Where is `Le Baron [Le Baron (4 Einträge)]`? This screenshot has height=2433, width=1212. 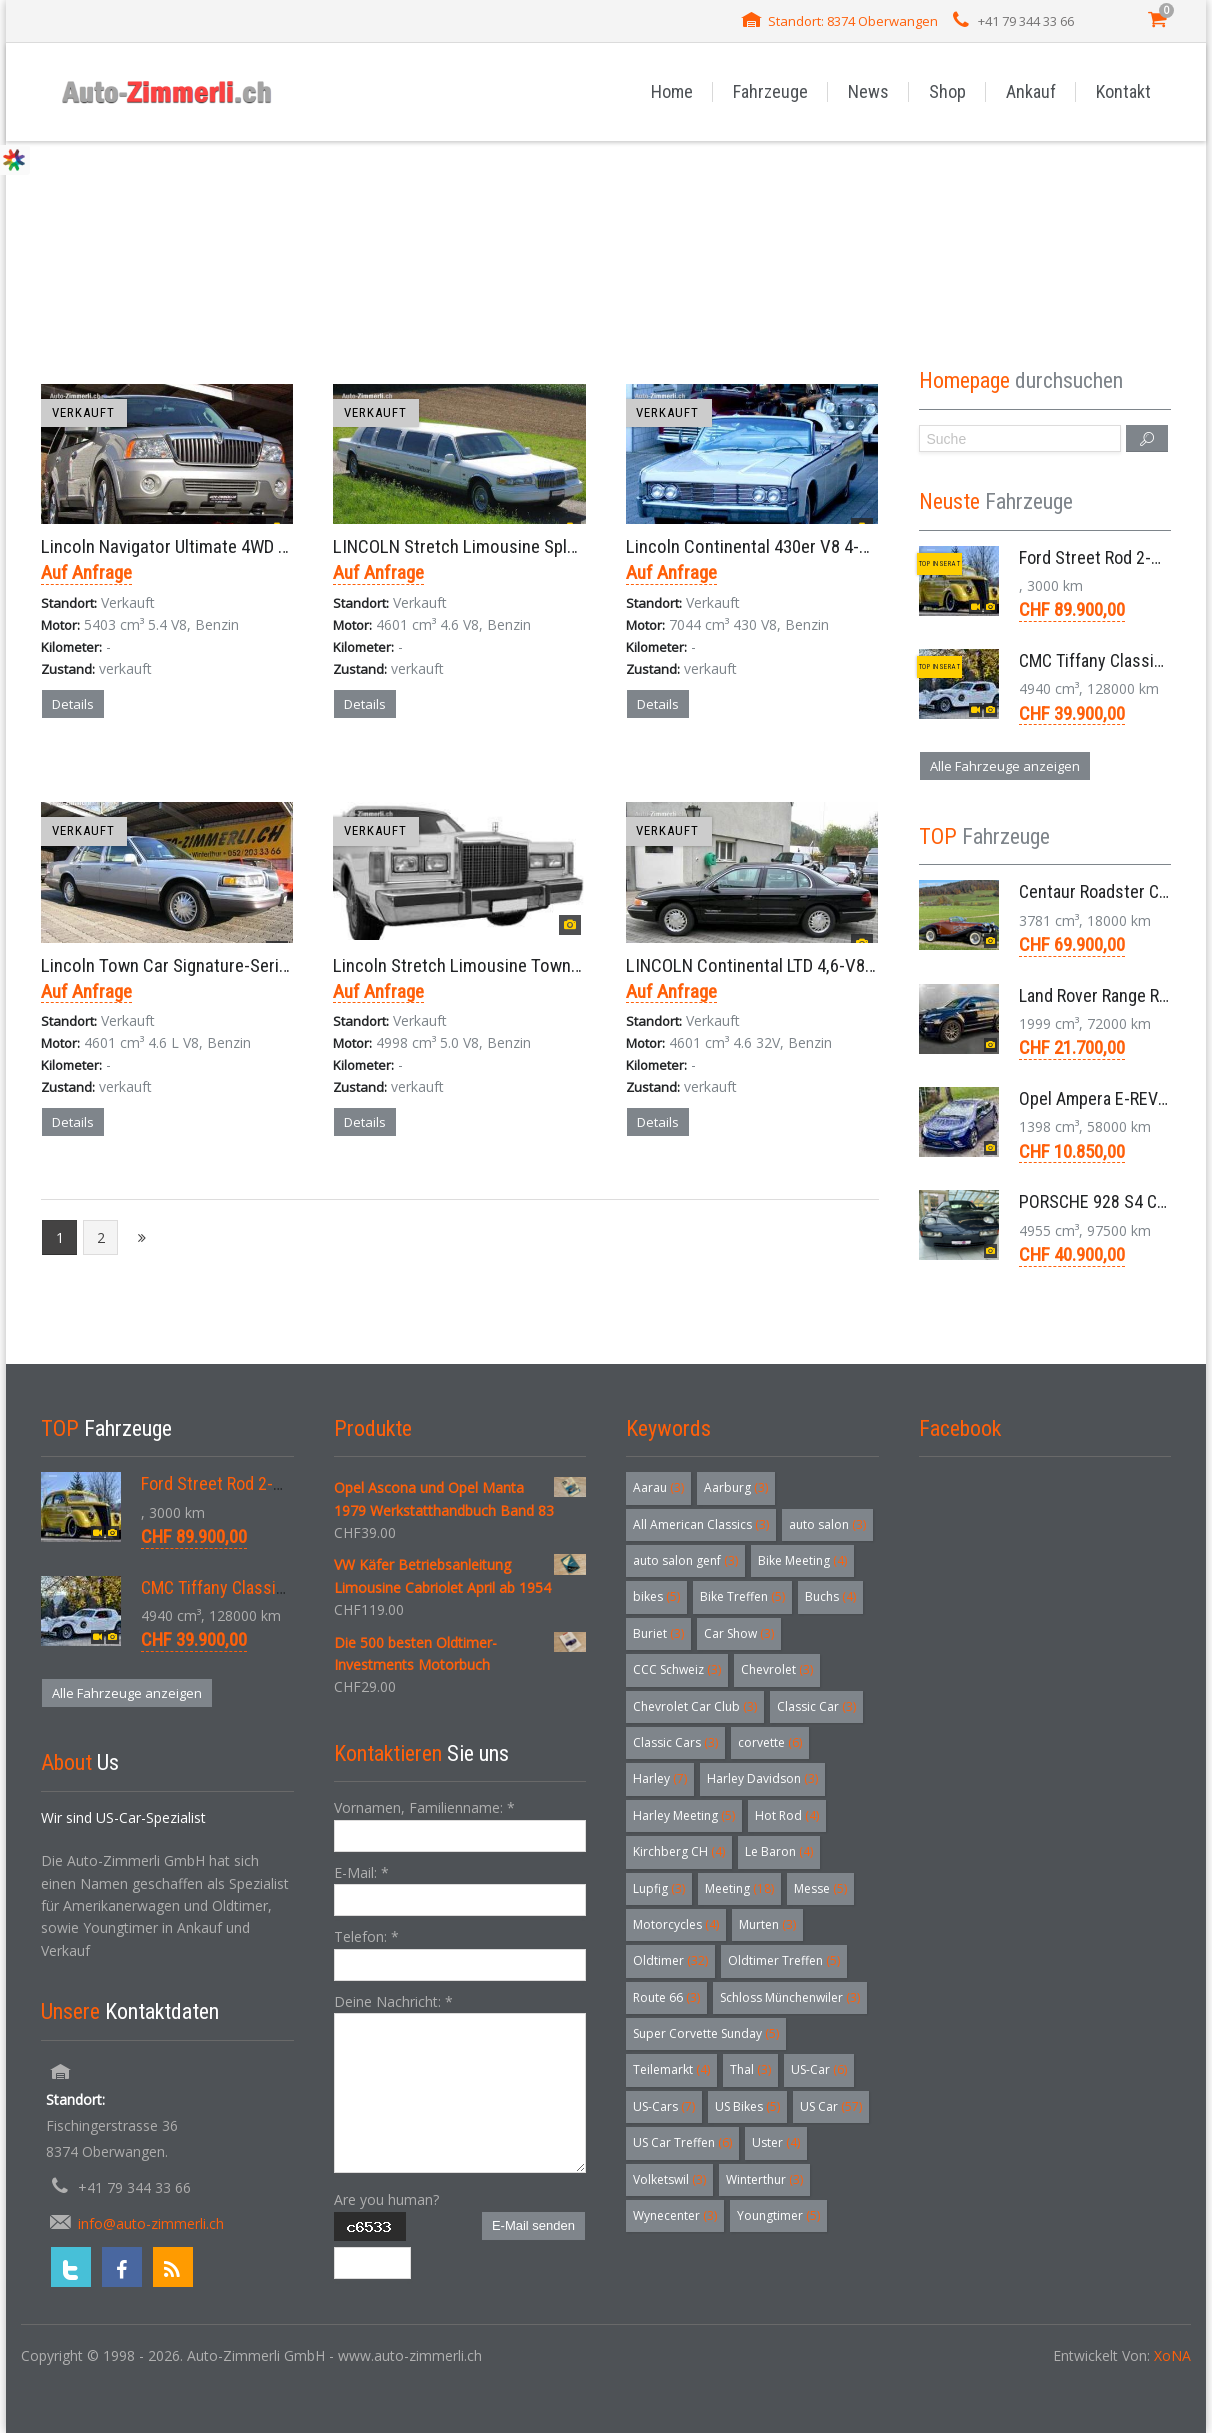
Le Baron [Le Baron (4 Einträge)] is located at coordinates (779, 1851).